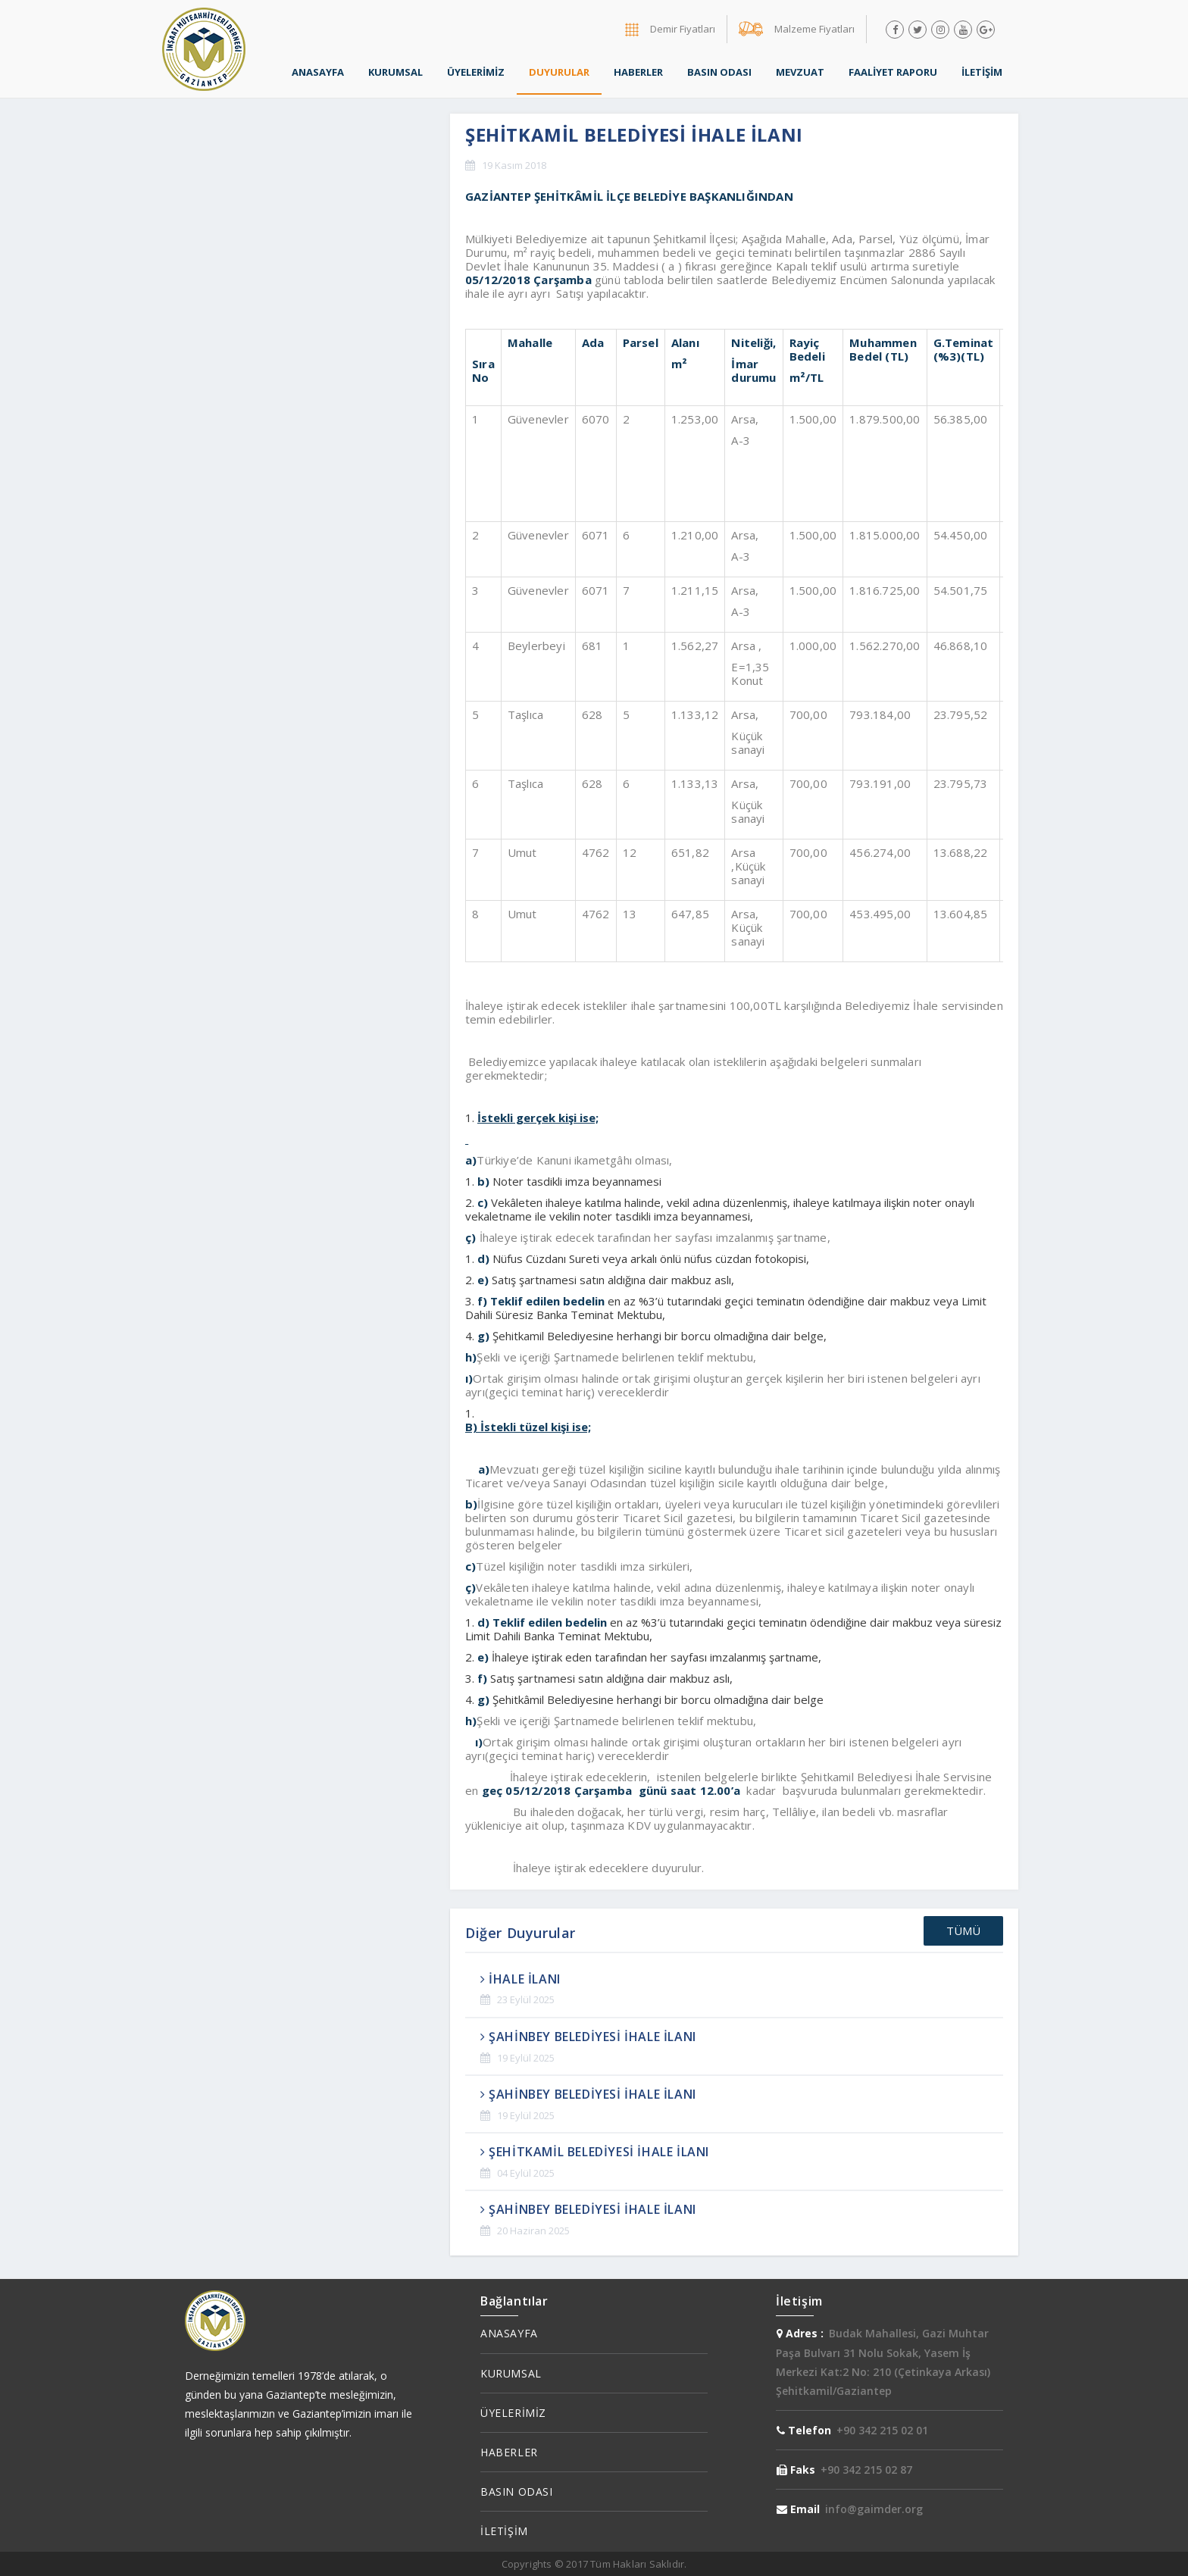 Image resolution: width=1188 pixels, height=2576 pixels. Describe the element at coordinates (526, 1999) in the screenshot. I see `23 Eylül 2025` at that location.